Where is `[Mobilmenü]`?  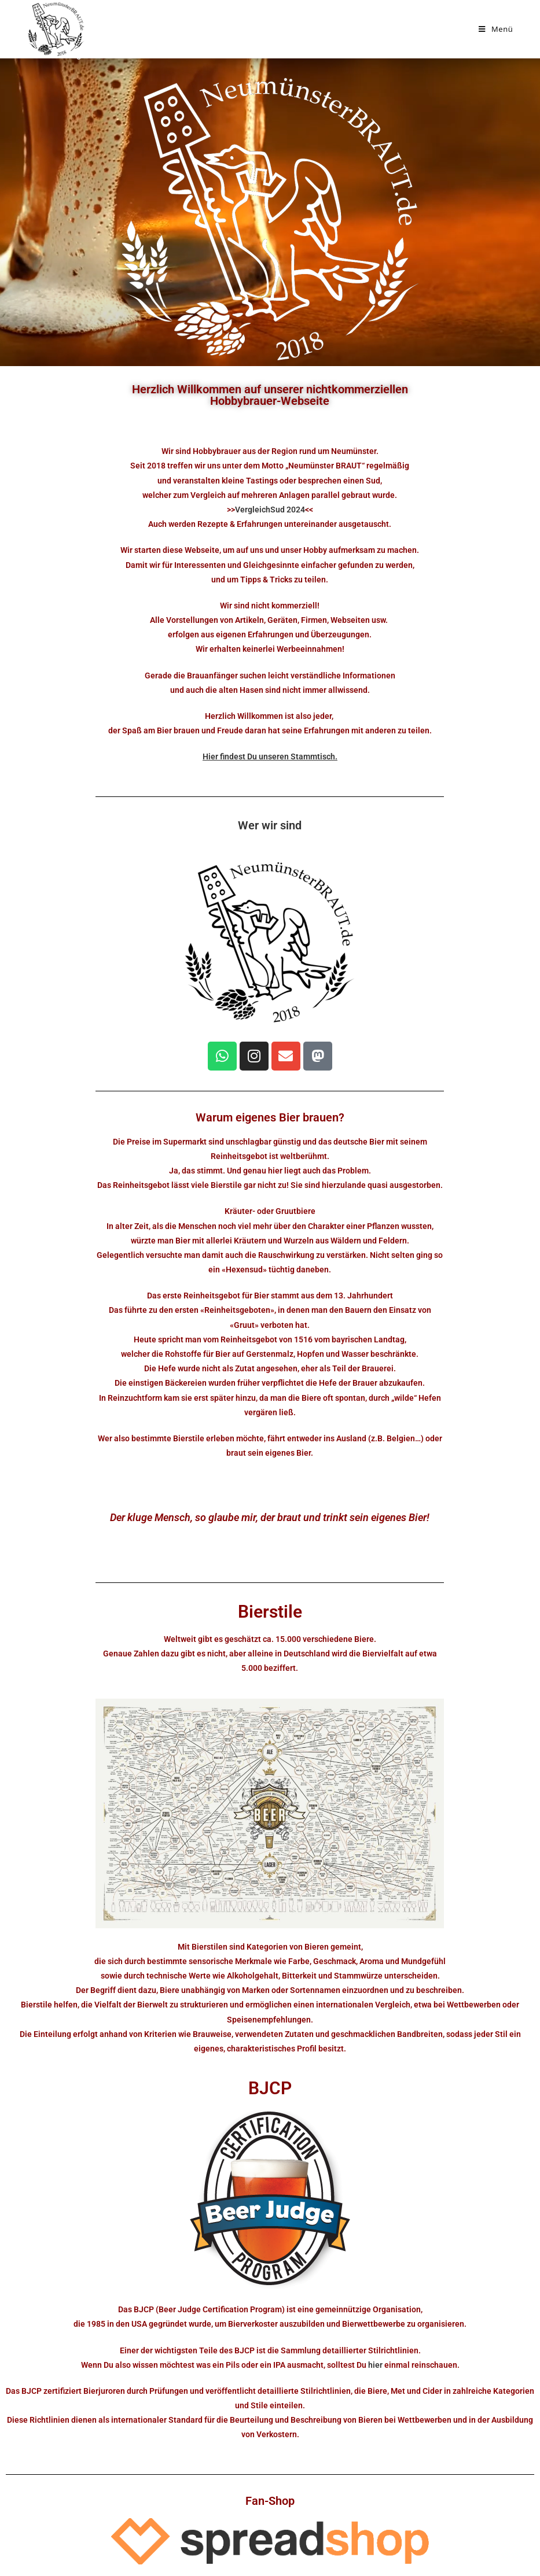 [Mobilmenü] is located at coordinates (496, 29).